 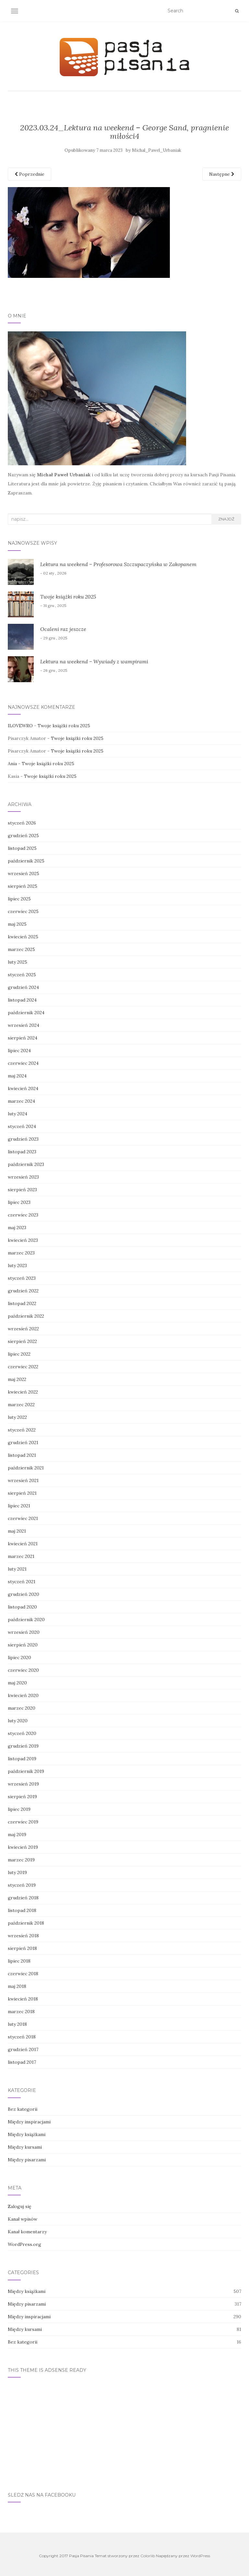 What do you see at coordinates (22, 1607) in the screenshot?
I see `listopad 2020` at bounding box center [22, 1607].